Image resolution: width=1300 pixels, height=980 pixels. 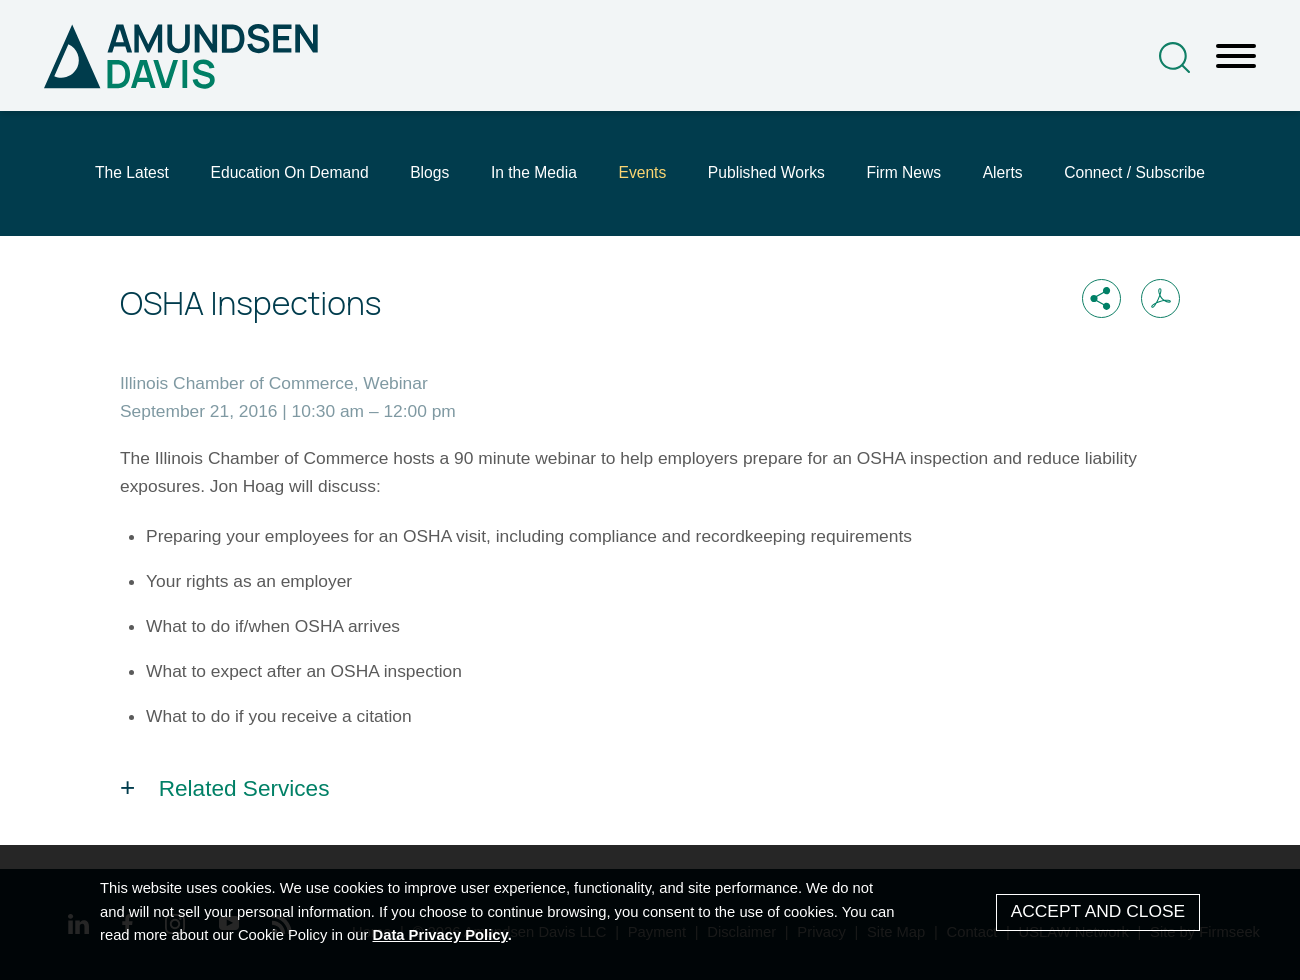 What do you see at coordinates (534, 172) in the screenshot?
I see `In the Media` at bounding box center [534, 172].